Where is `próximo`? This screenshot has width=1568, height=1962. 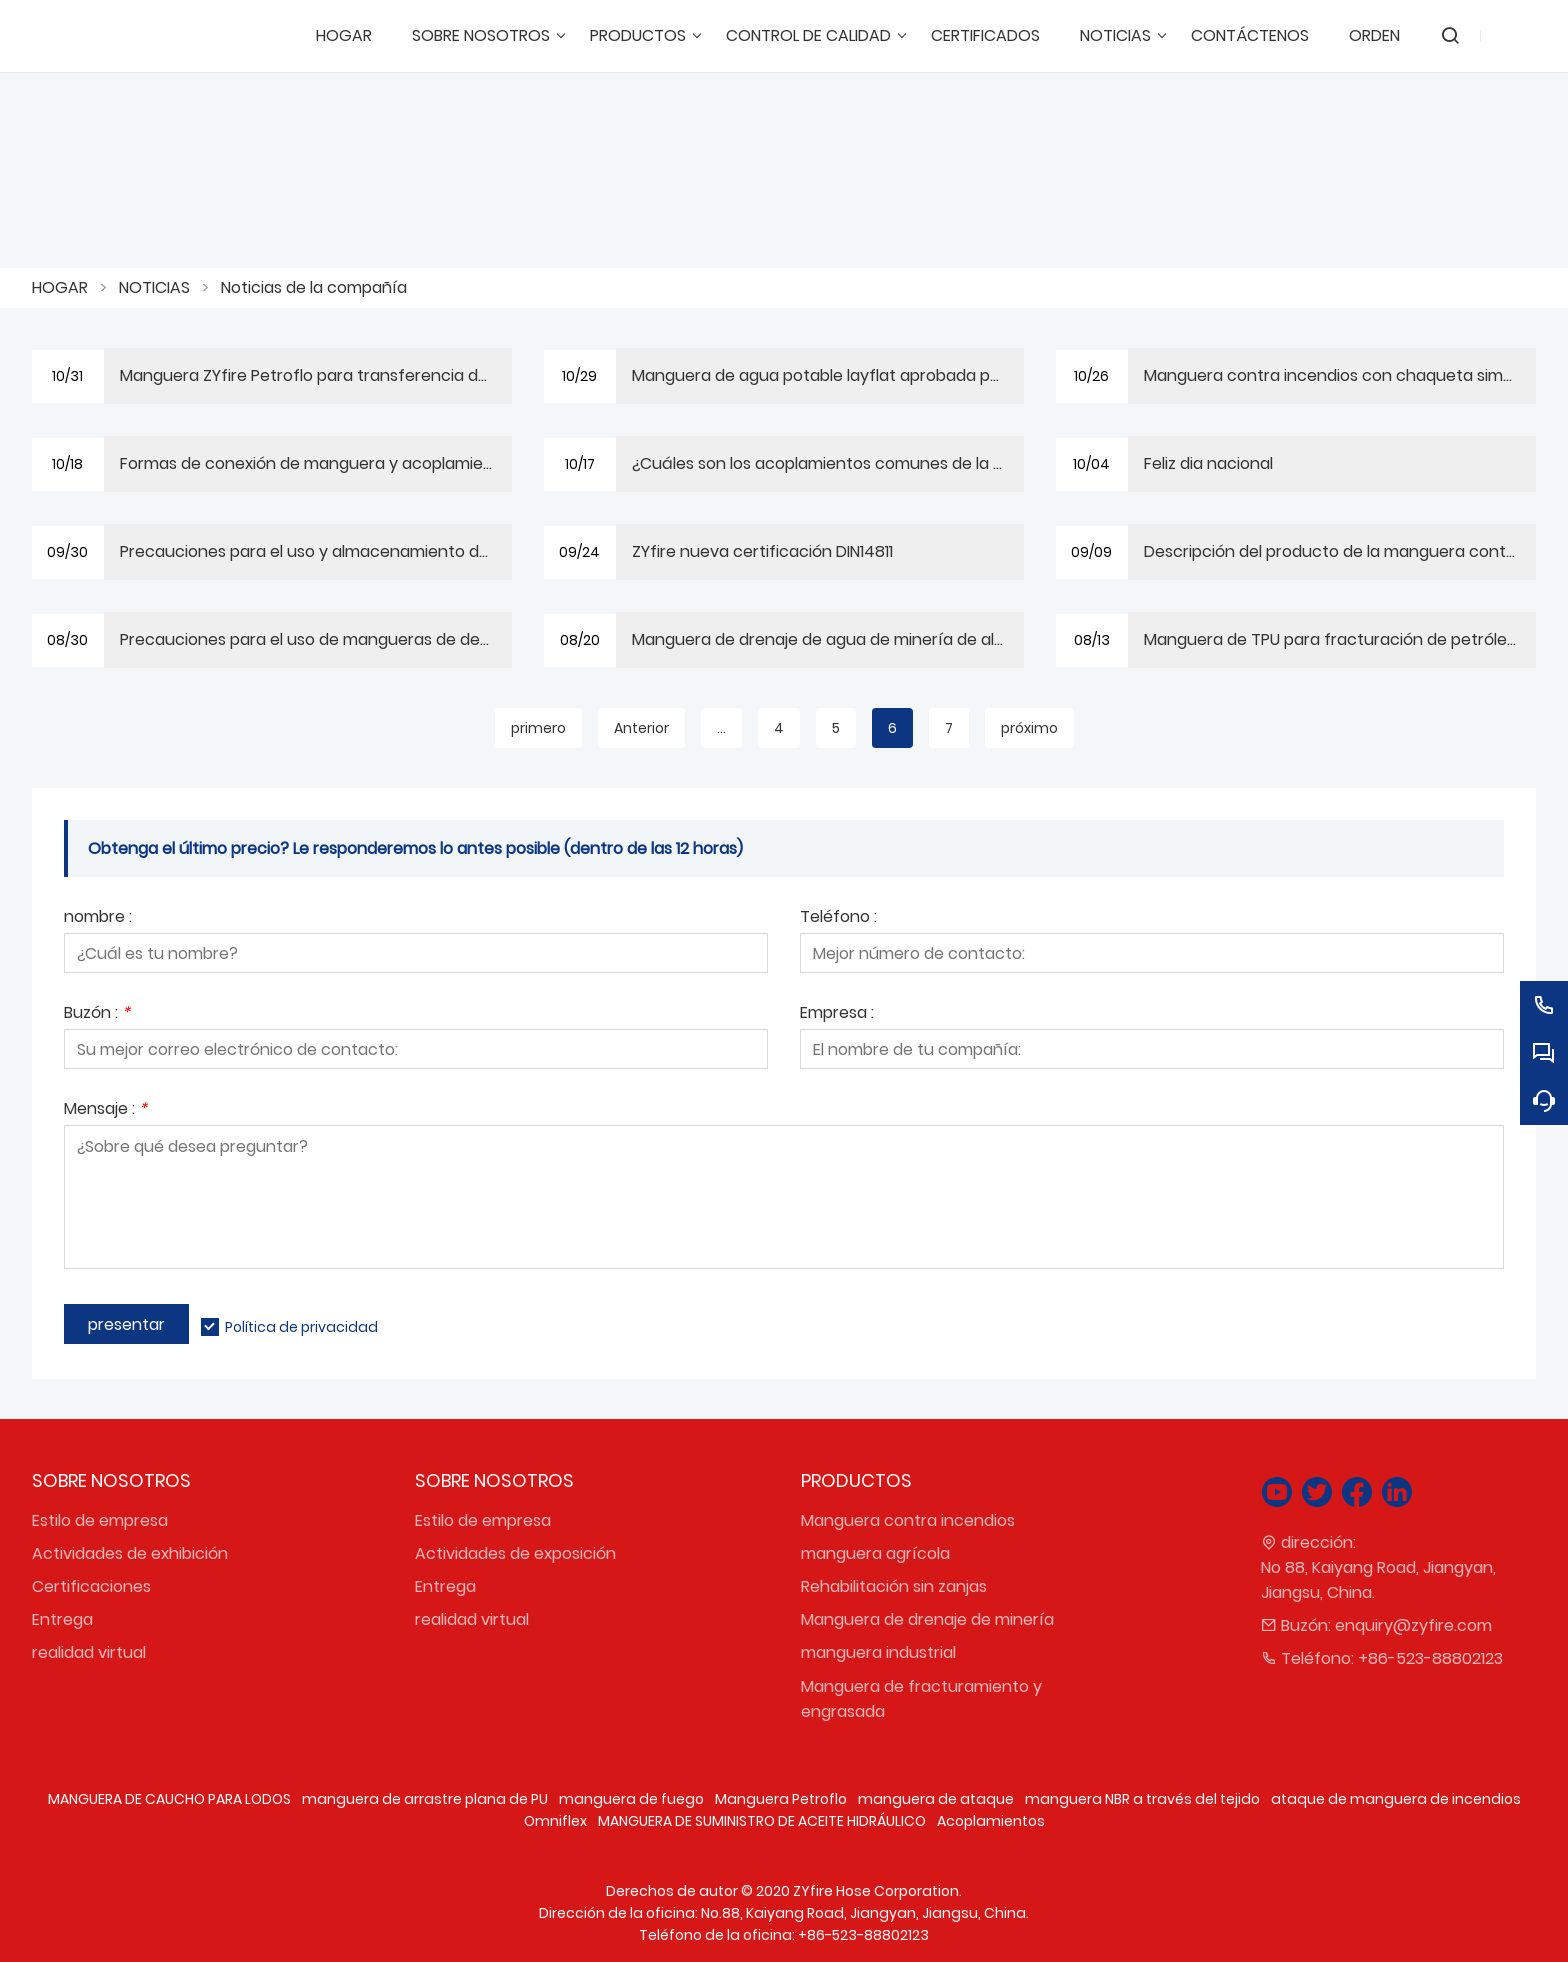 próximo is located at coordinates (1029, 728).